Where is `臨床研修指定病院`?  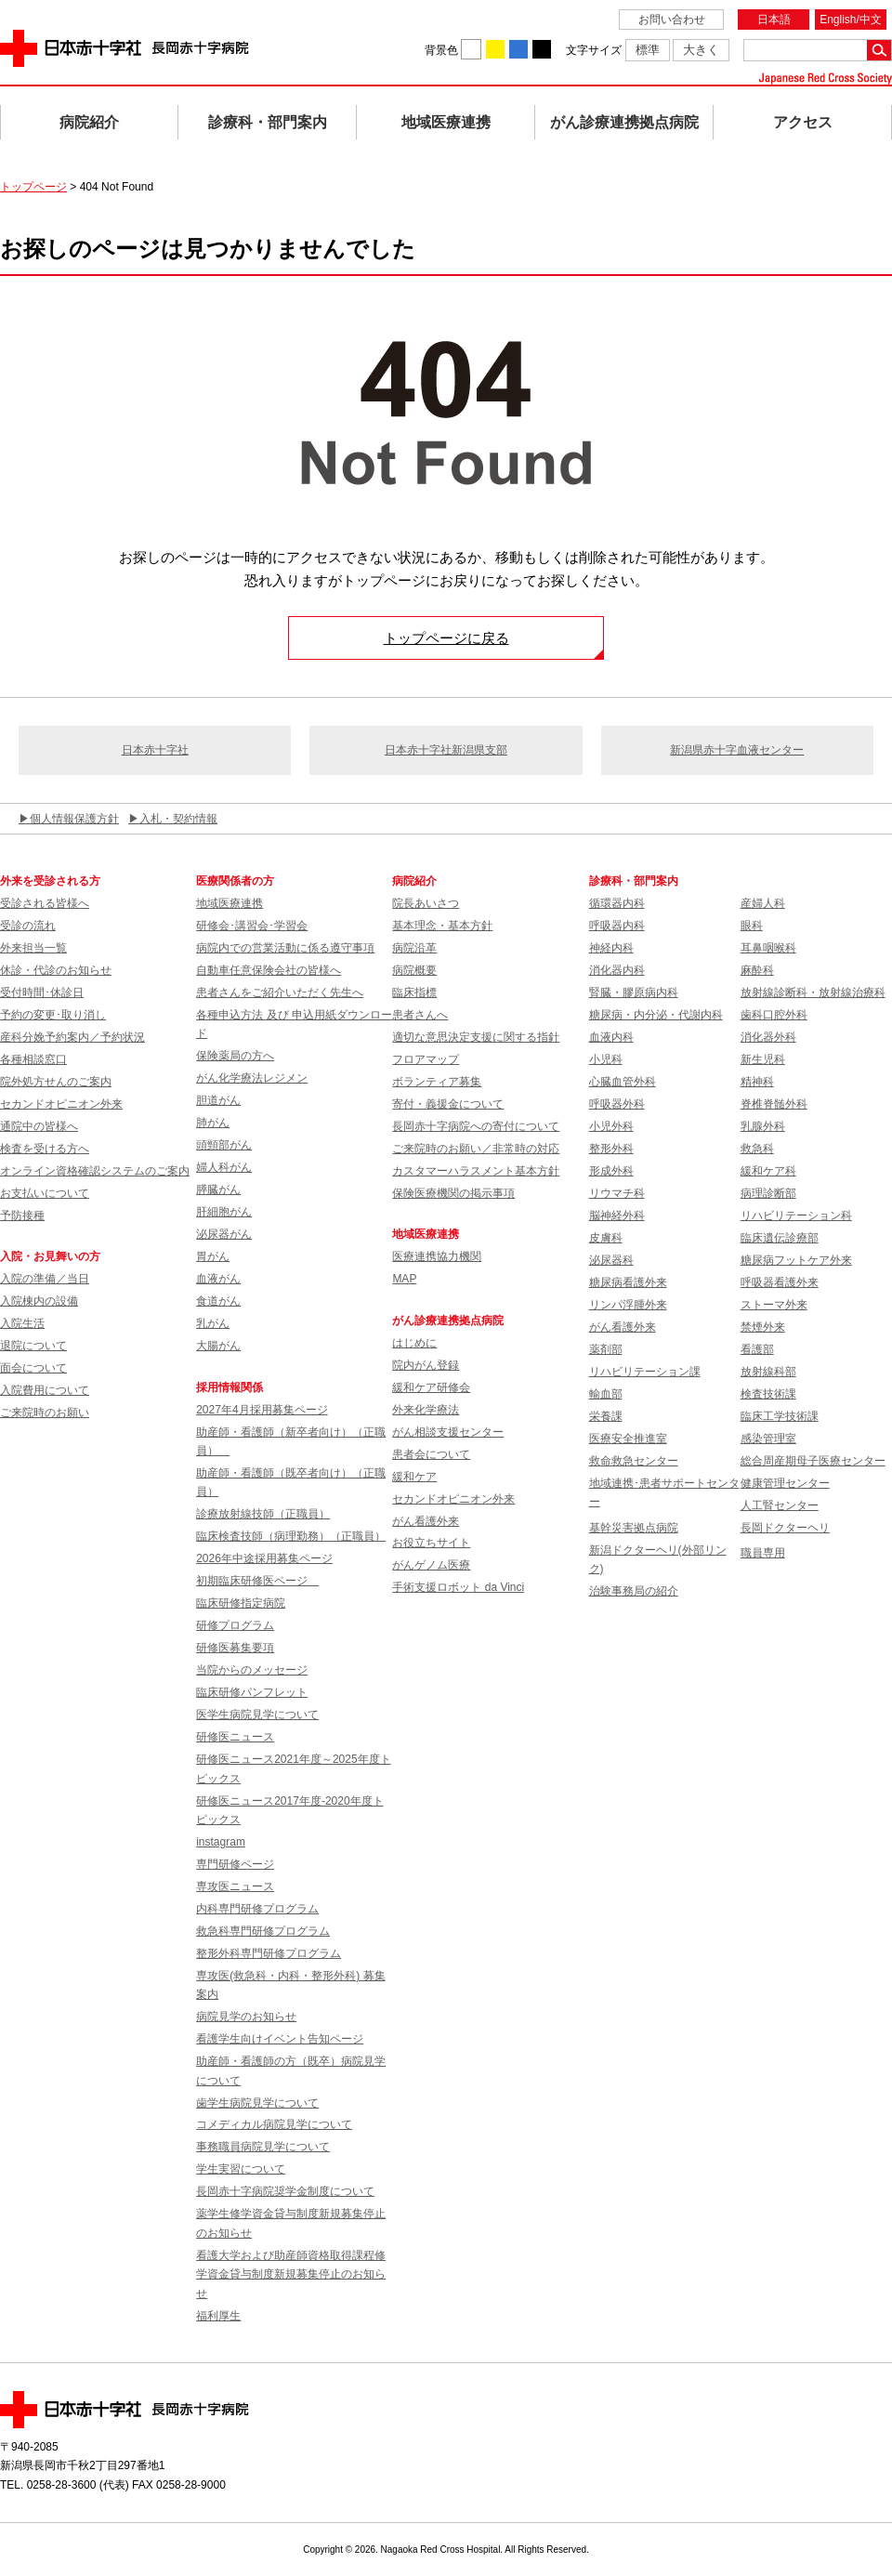 臨床研修指定病院 is located at coordinates (240, 1603).